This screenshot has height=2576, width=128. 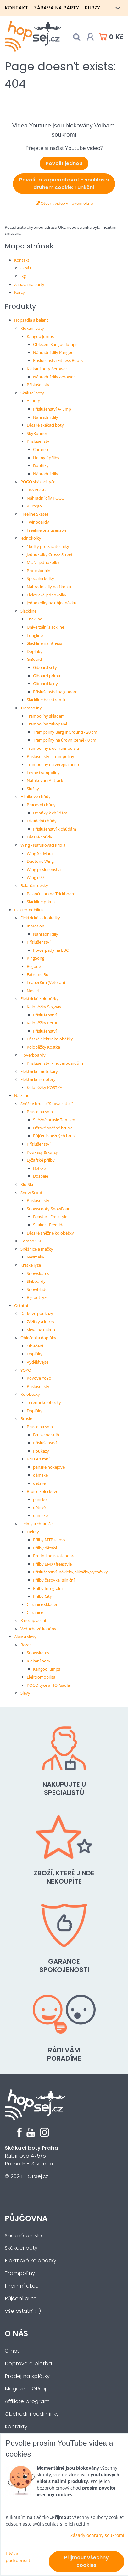 What do you see at coordinates (26, 1184) in the screenshot?
I see `Klu-Ski` at bounding box center [26, 1184].